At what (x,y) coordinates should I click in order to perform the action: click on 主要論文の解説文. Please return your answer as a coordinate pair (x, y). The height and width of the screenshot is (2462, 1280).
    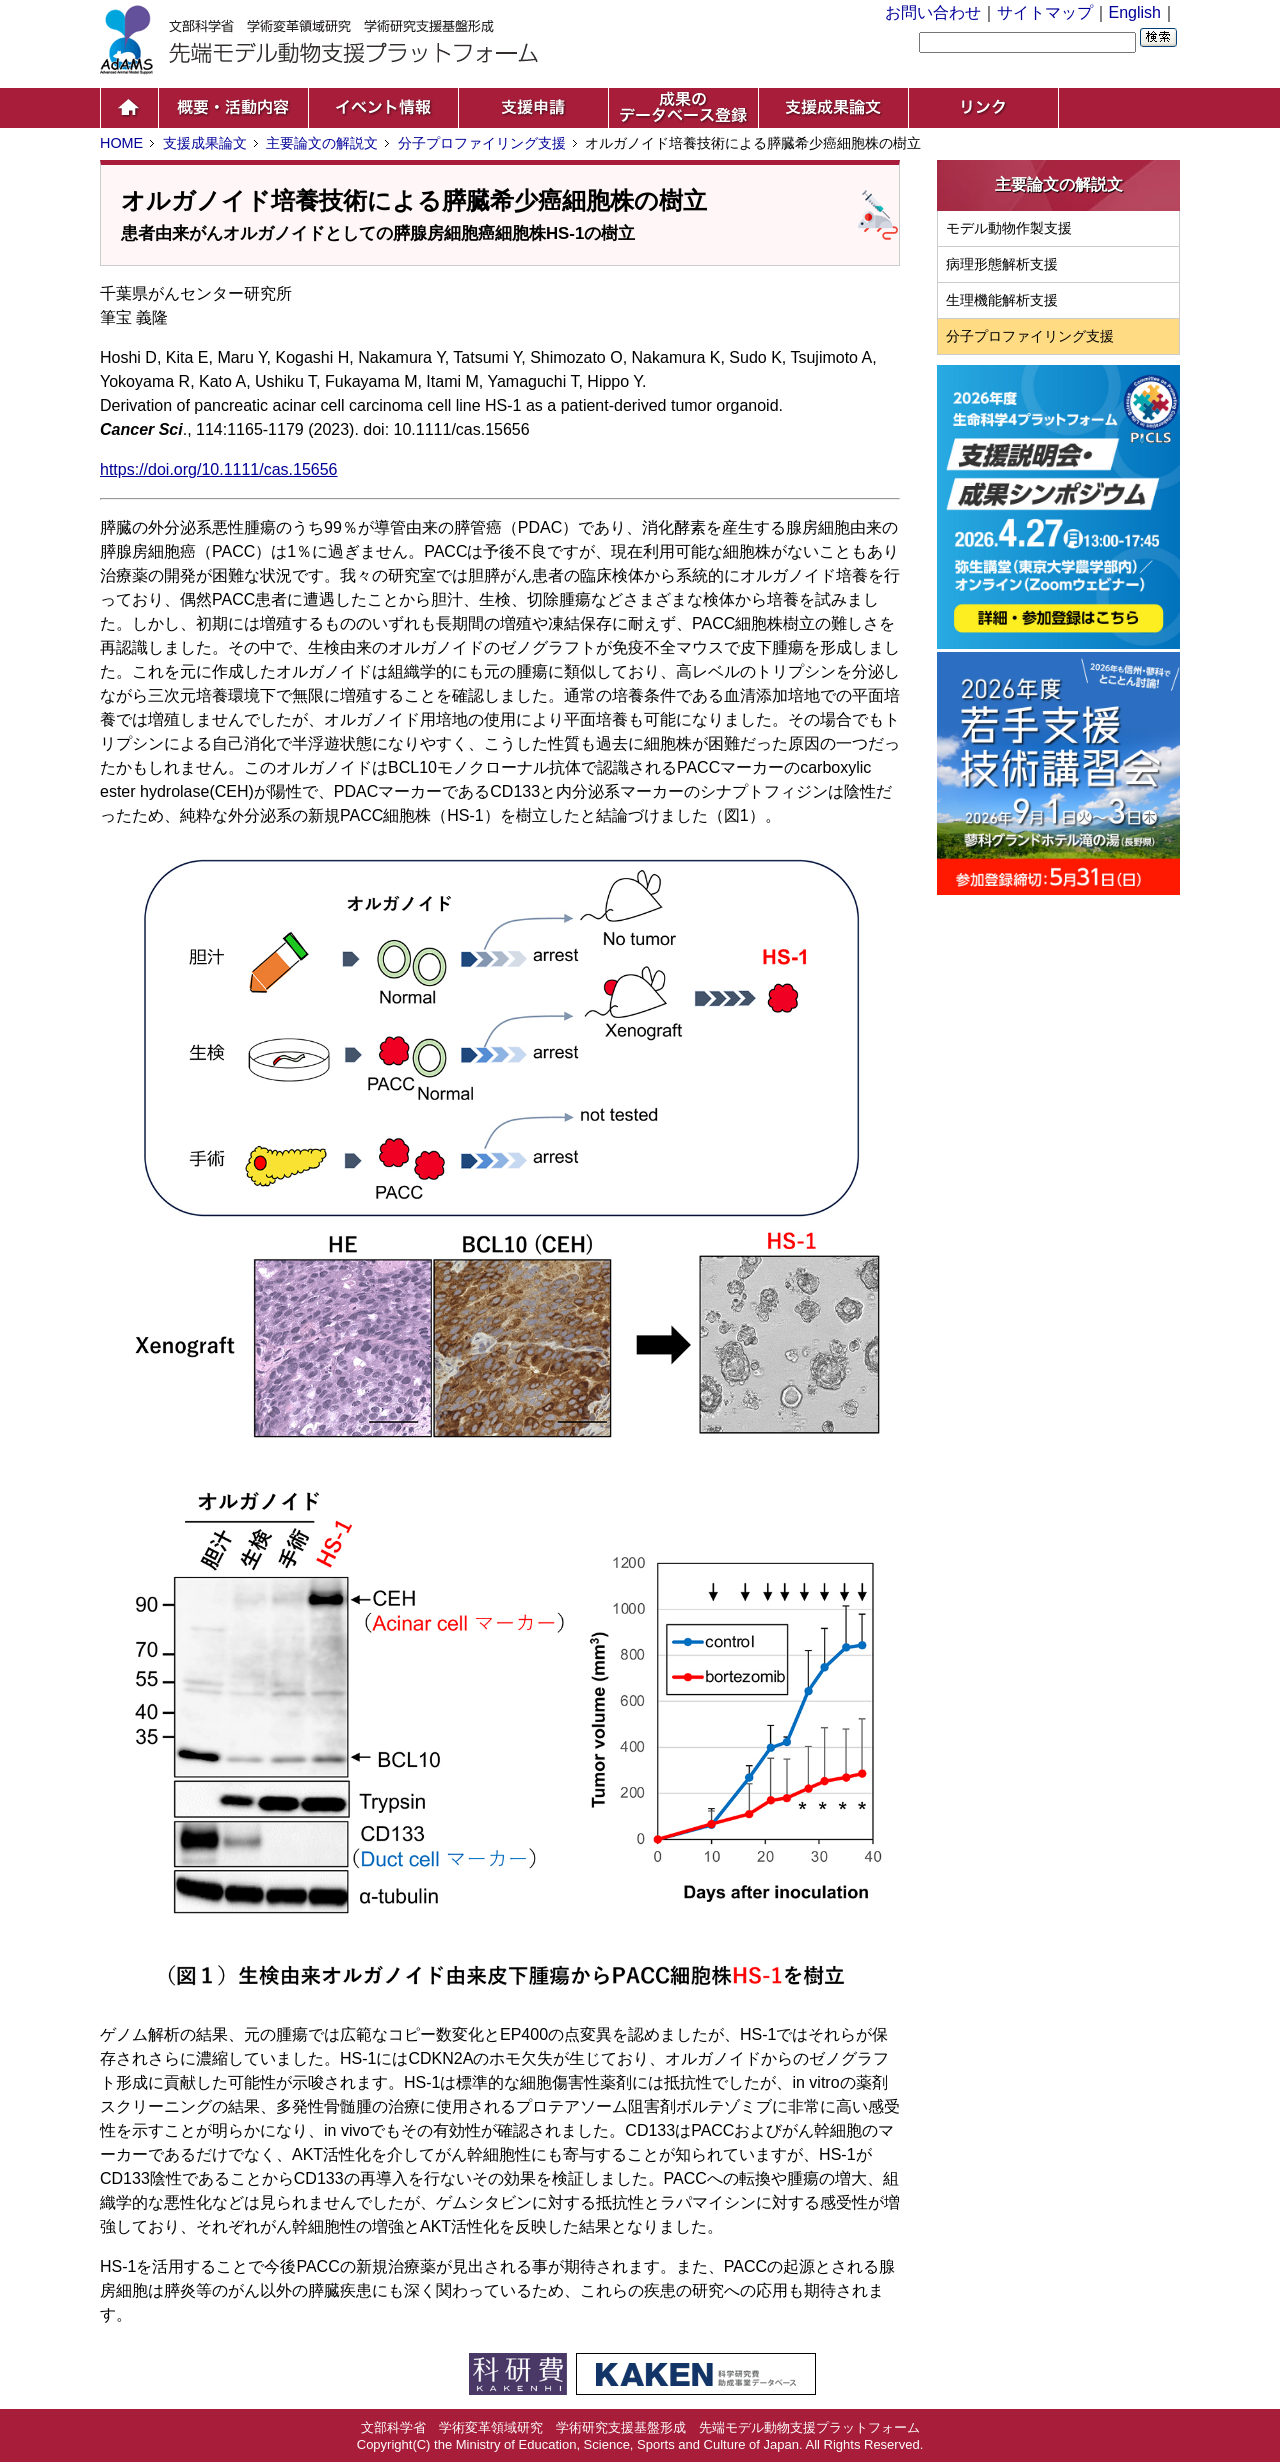
    Looking at the image, I should click on (322, 143).